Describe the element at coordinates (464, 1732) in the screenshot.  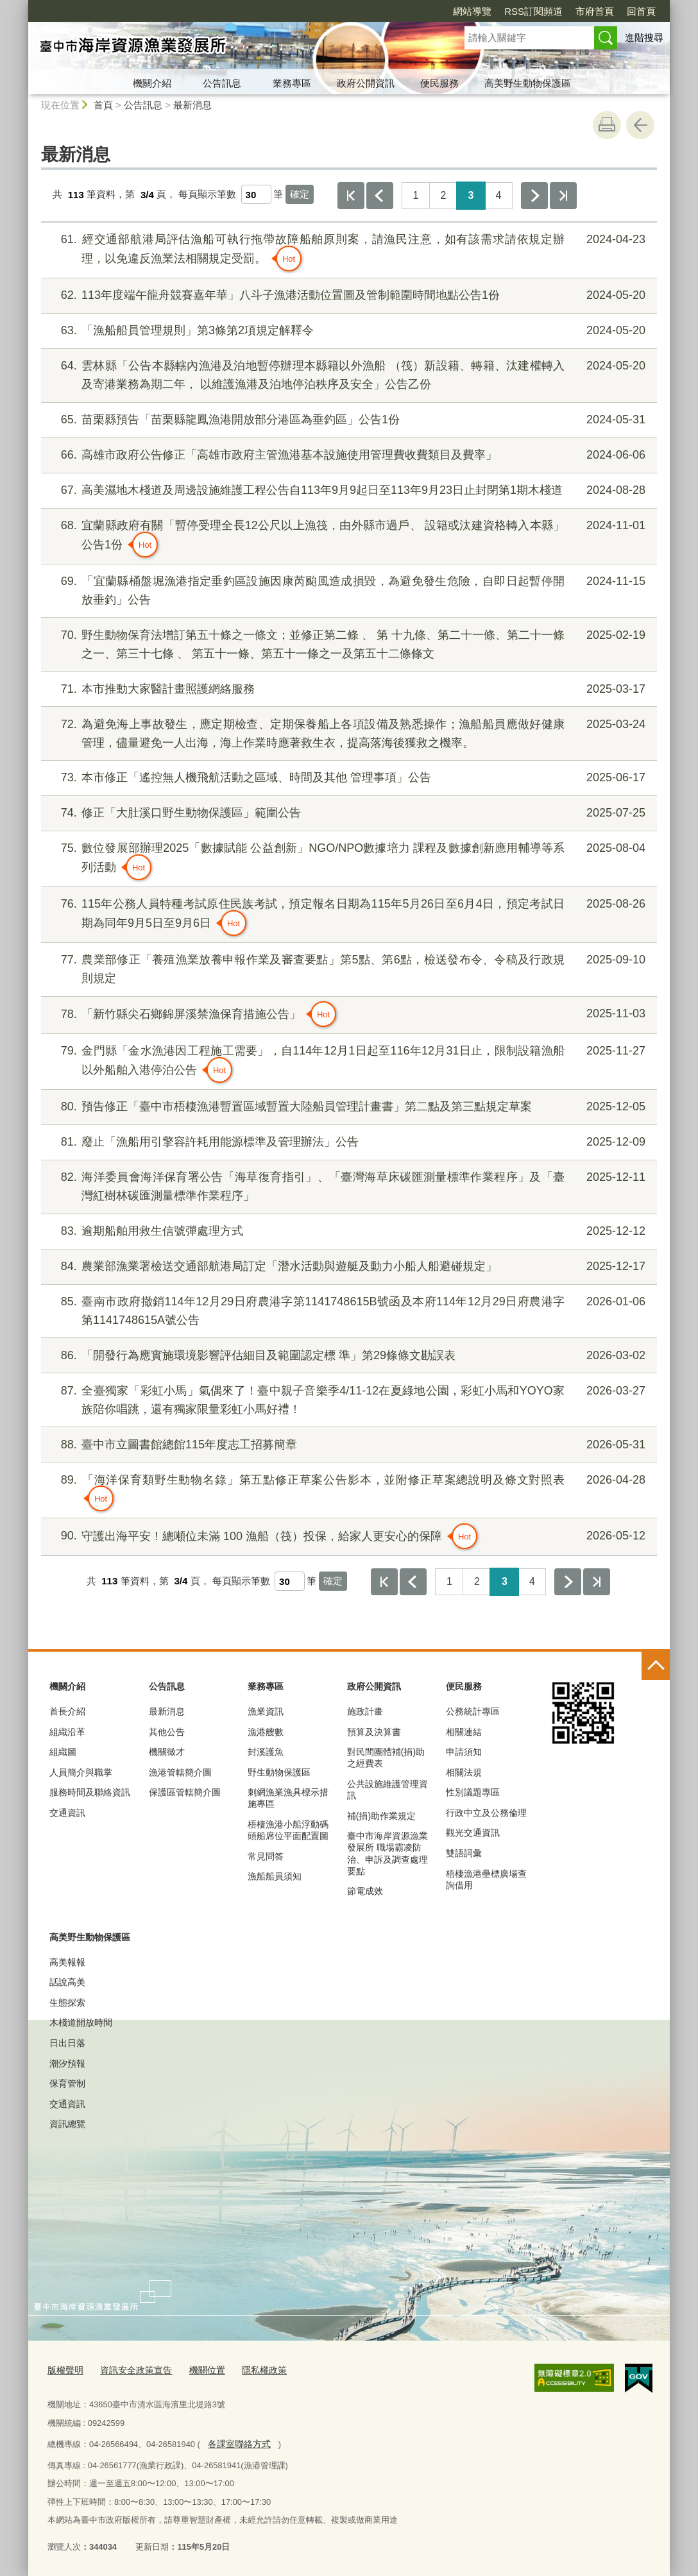
I see `相關連結` at that location.